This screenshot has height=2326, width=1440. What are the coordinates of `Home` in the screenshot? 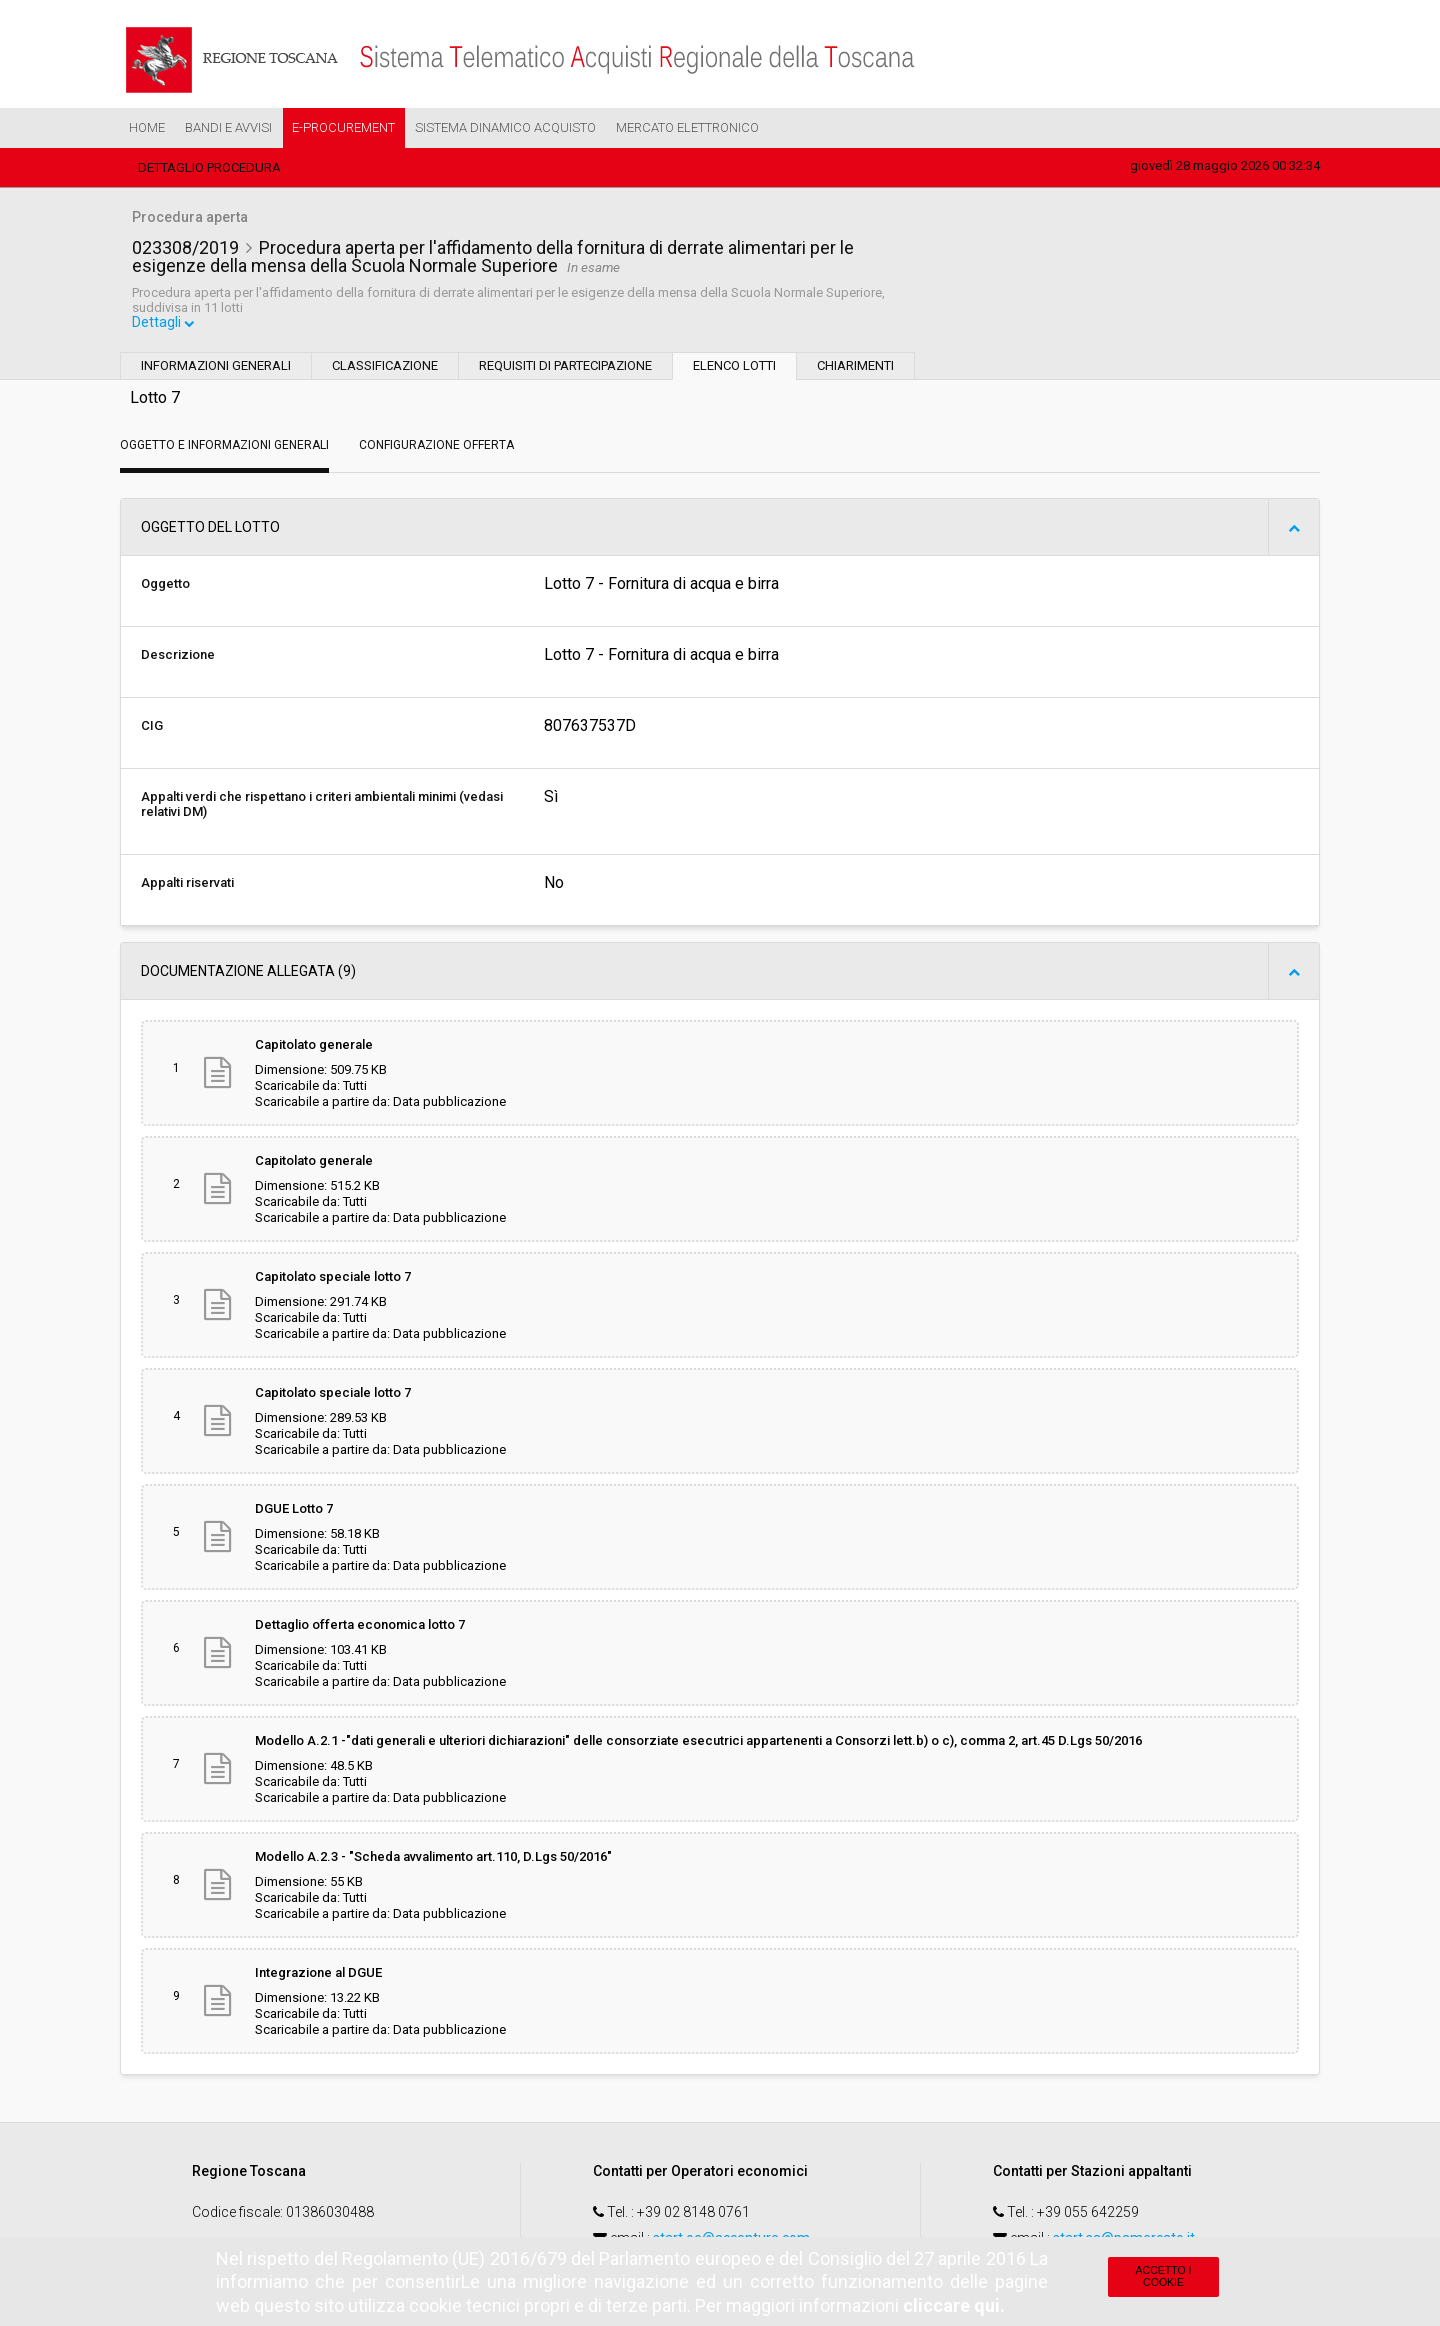 It's located at (147, 127).